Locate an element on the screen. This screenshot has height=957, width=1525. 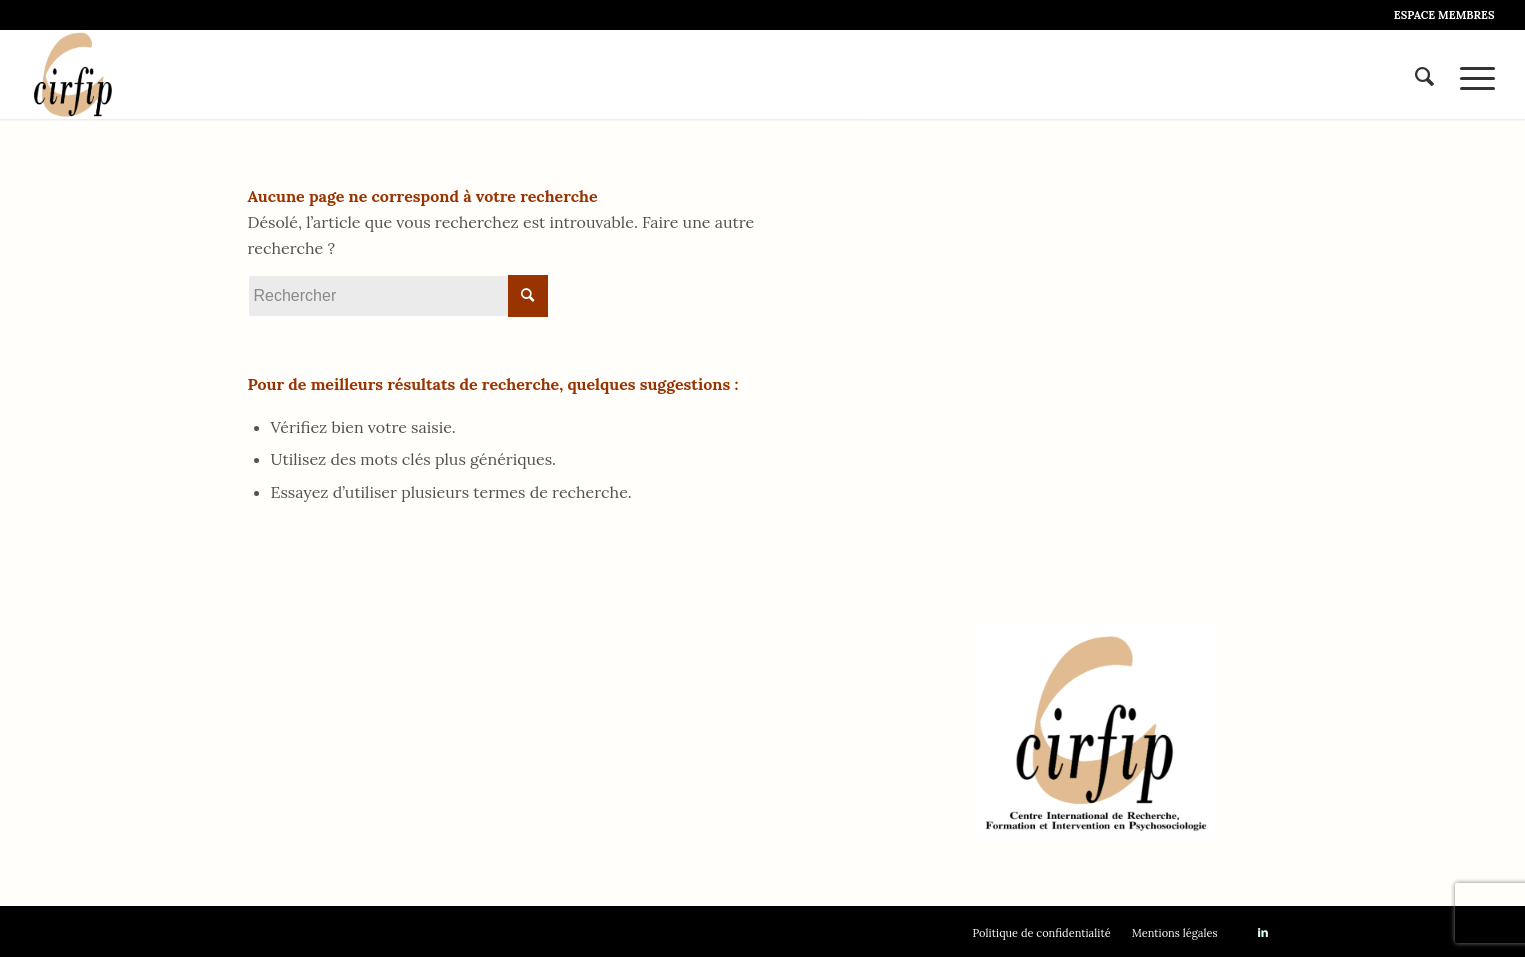
[Rechercher] is located at coordinates (1424, 74).